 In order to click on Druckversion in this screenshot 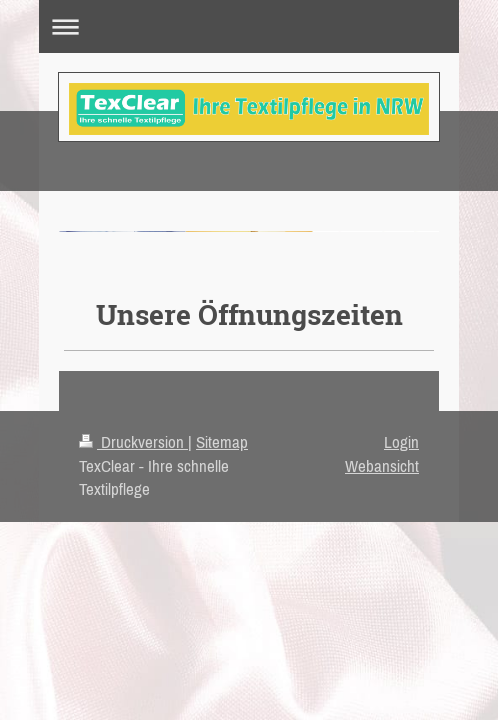, I will do `click(133, 442)`.